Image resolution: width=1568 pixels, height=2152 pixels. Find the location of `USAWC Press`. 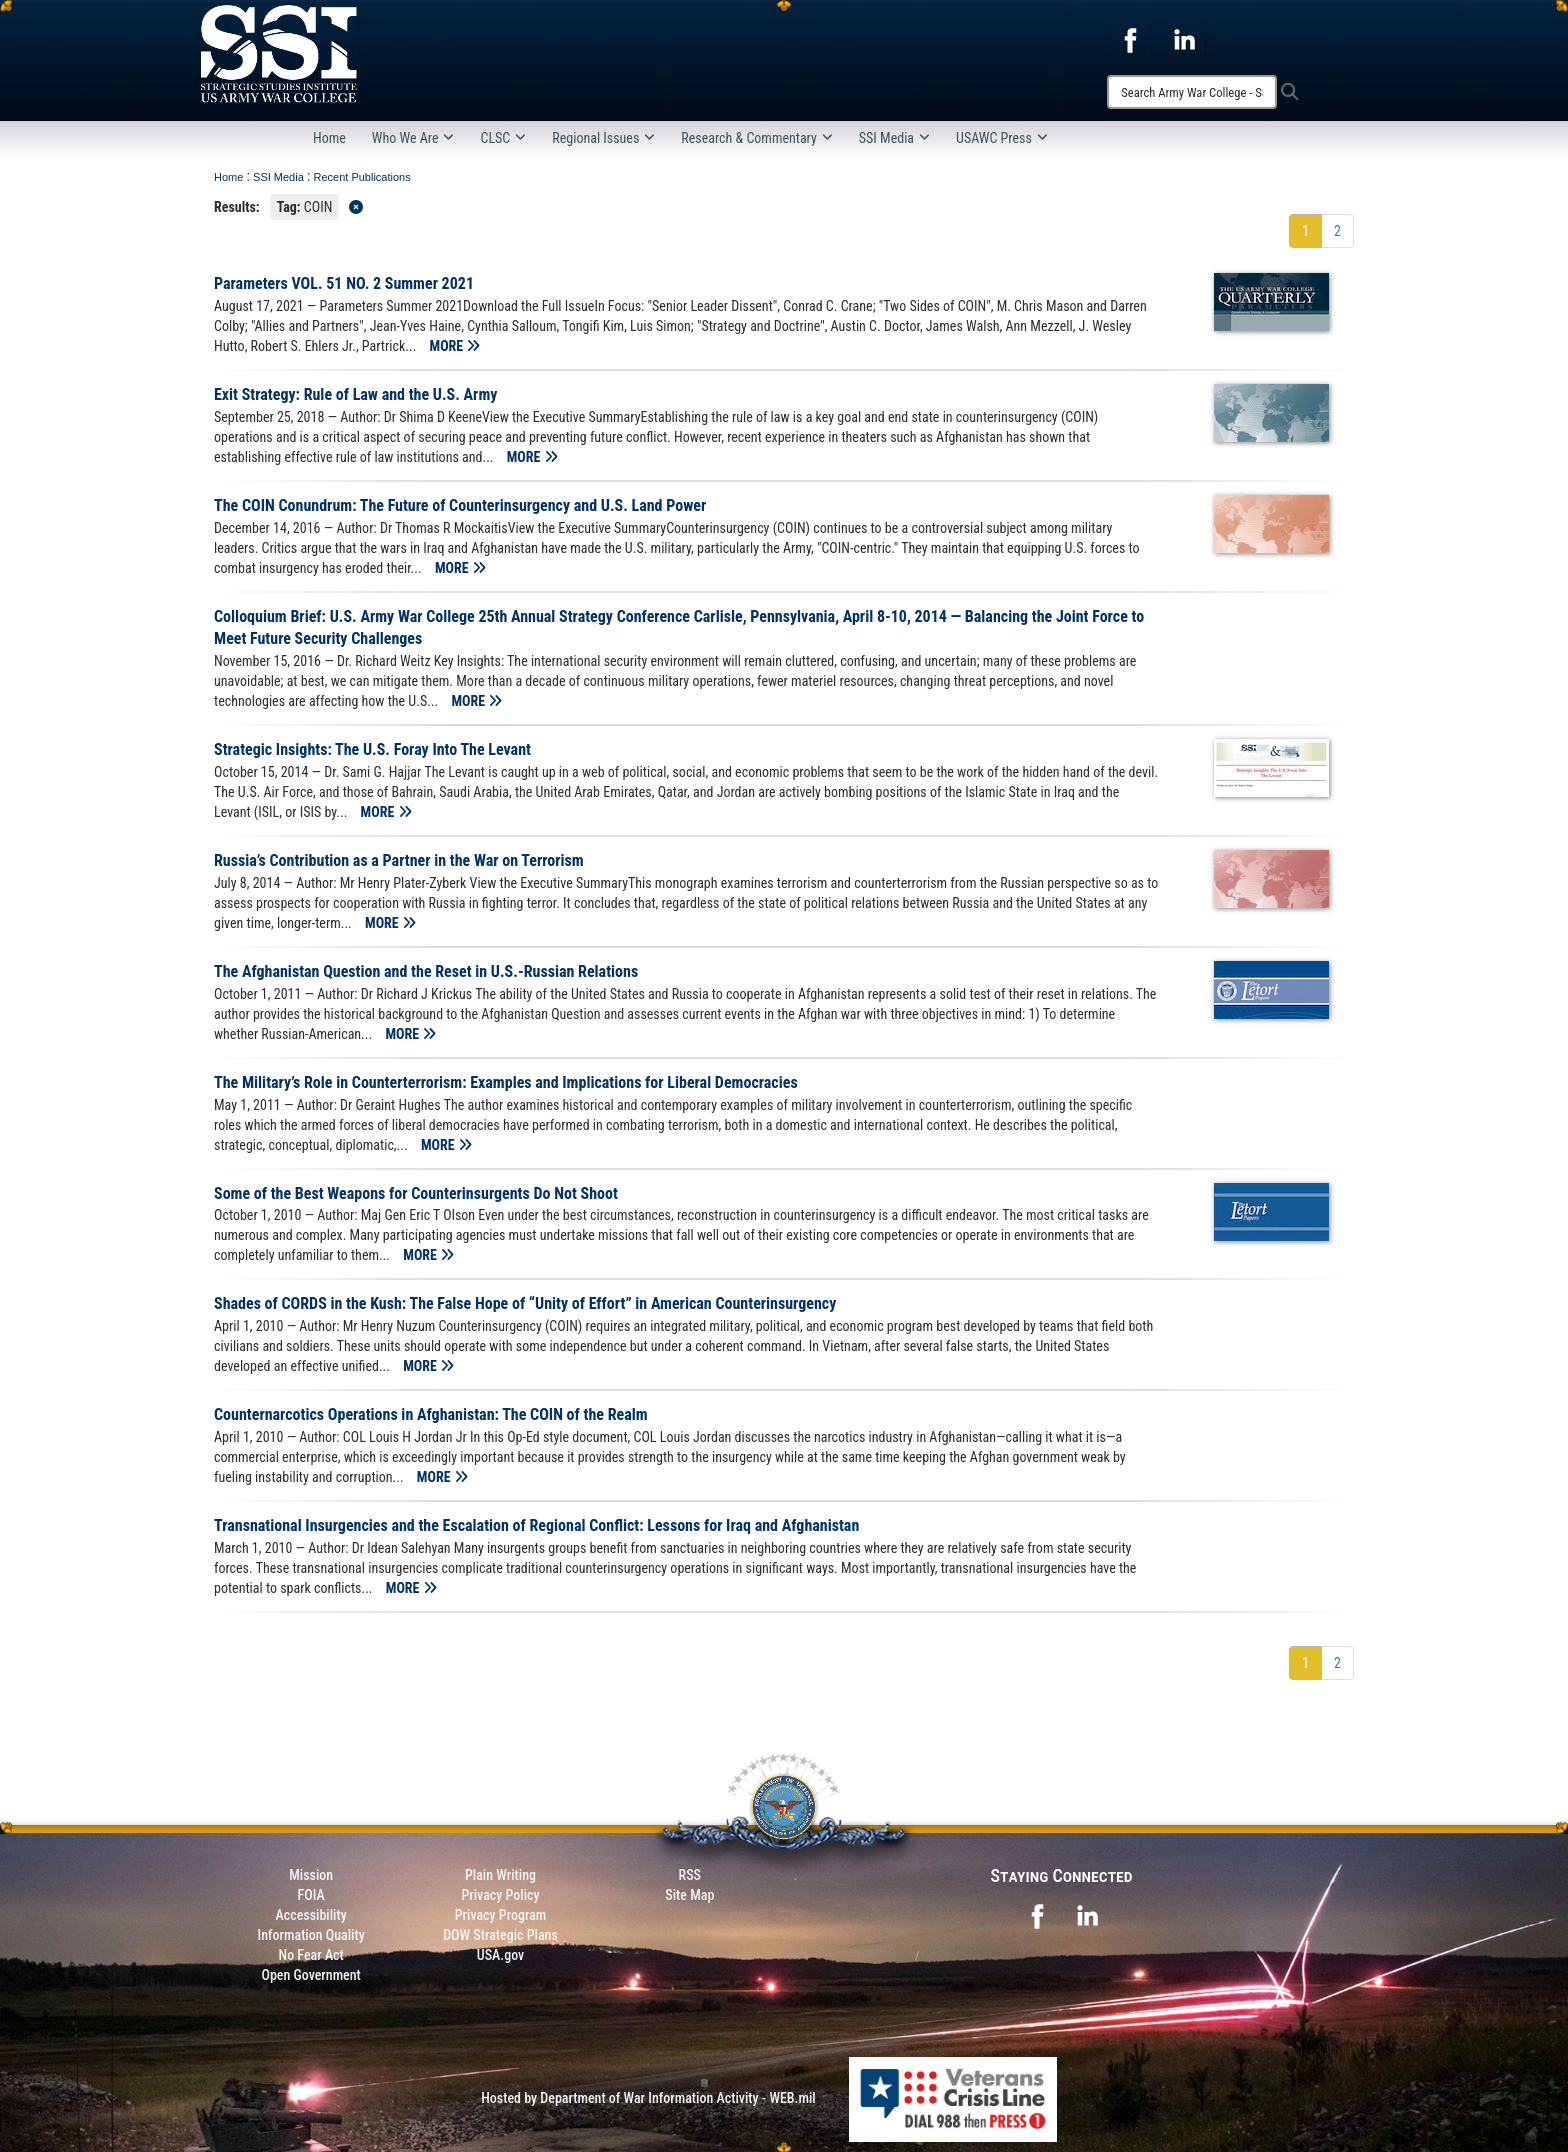

USAWC Press is located at coordinates (1002, 138).